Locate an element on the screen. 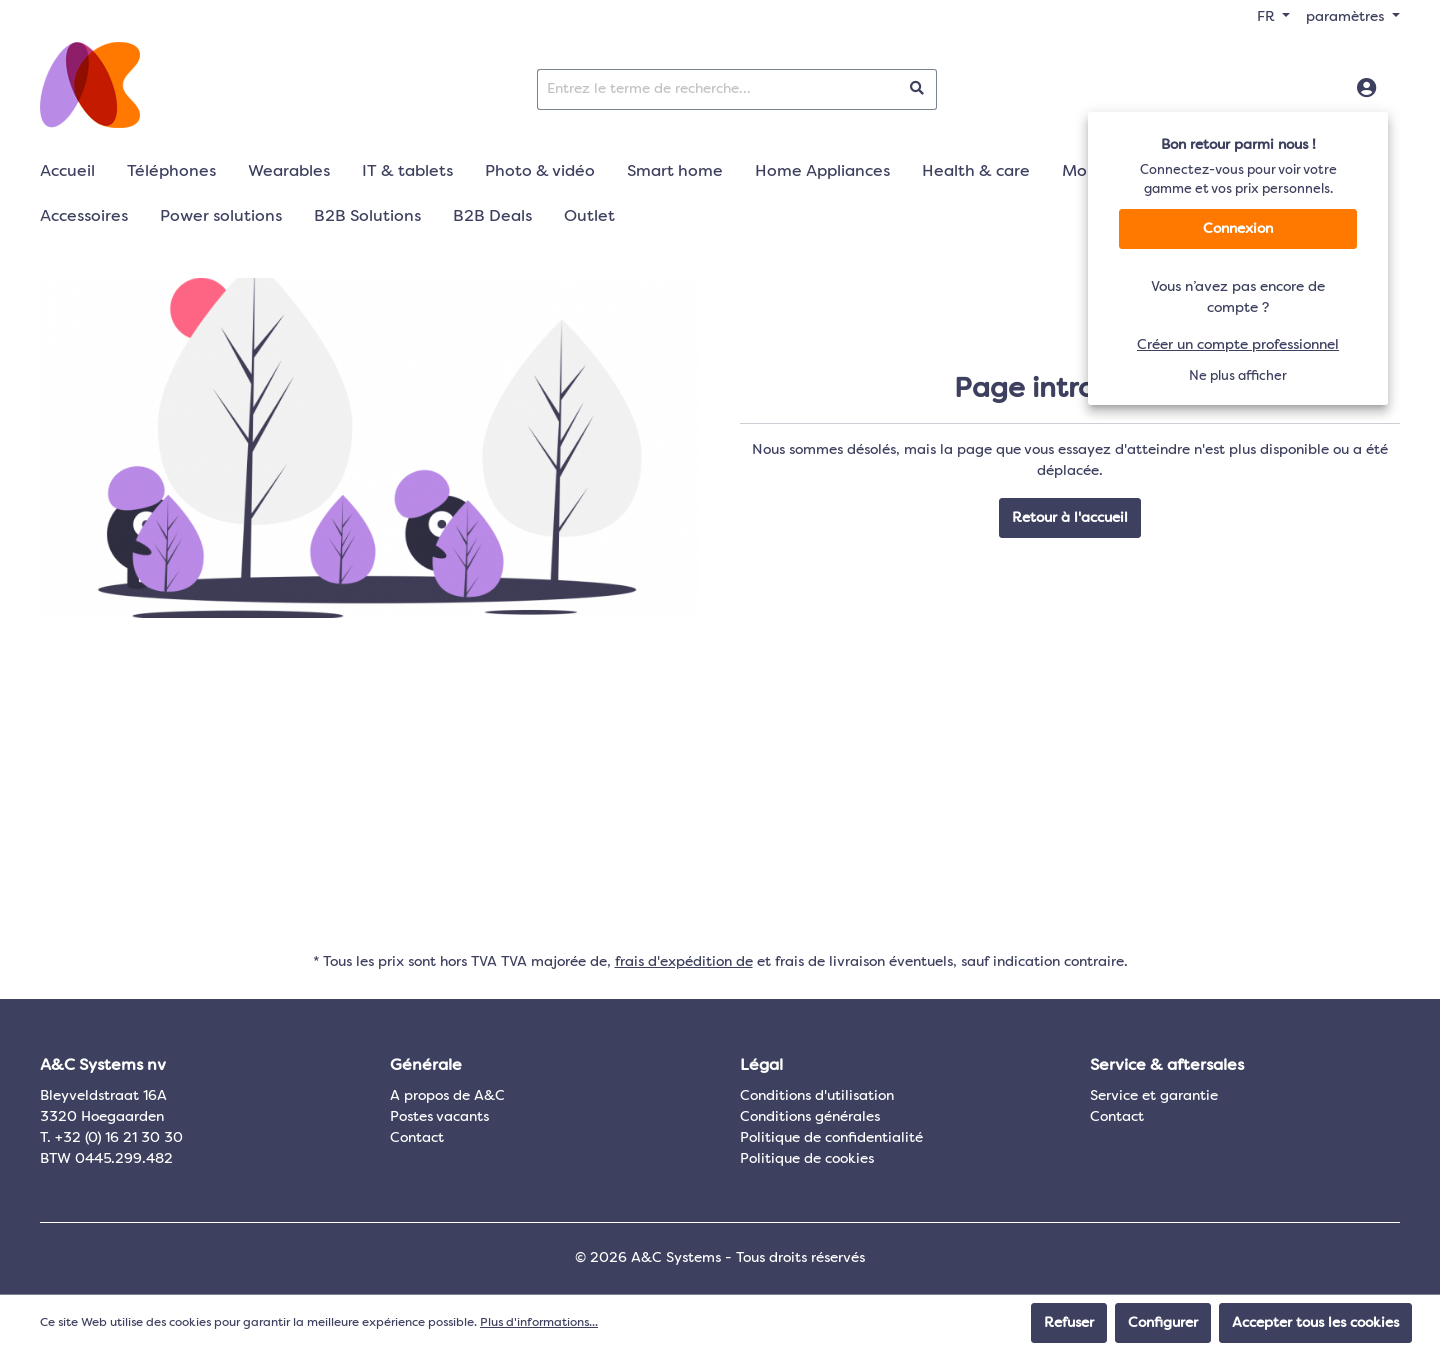  Configurer is located at coordinates (1163, 1323).